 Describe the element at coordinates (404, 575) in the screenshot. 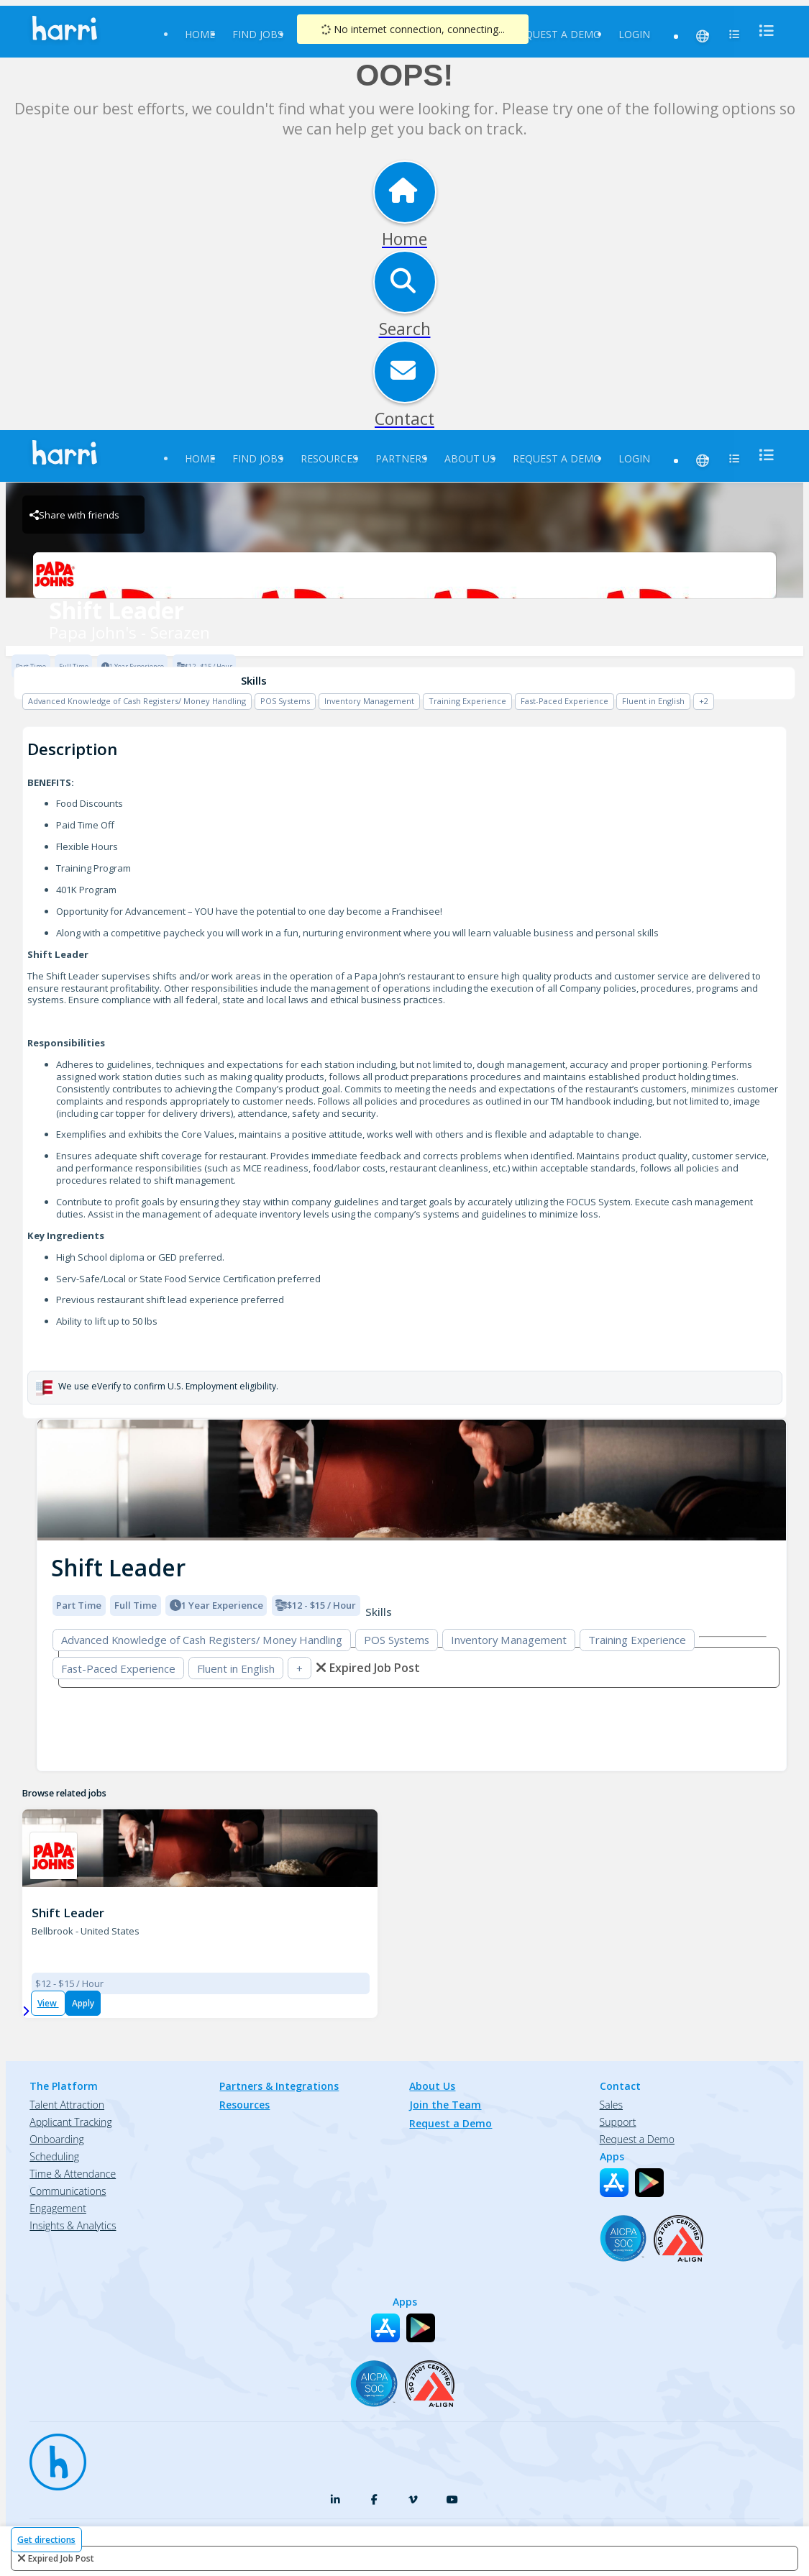

I see `[Papa John's - Serazen Brand Logo]` at that location.